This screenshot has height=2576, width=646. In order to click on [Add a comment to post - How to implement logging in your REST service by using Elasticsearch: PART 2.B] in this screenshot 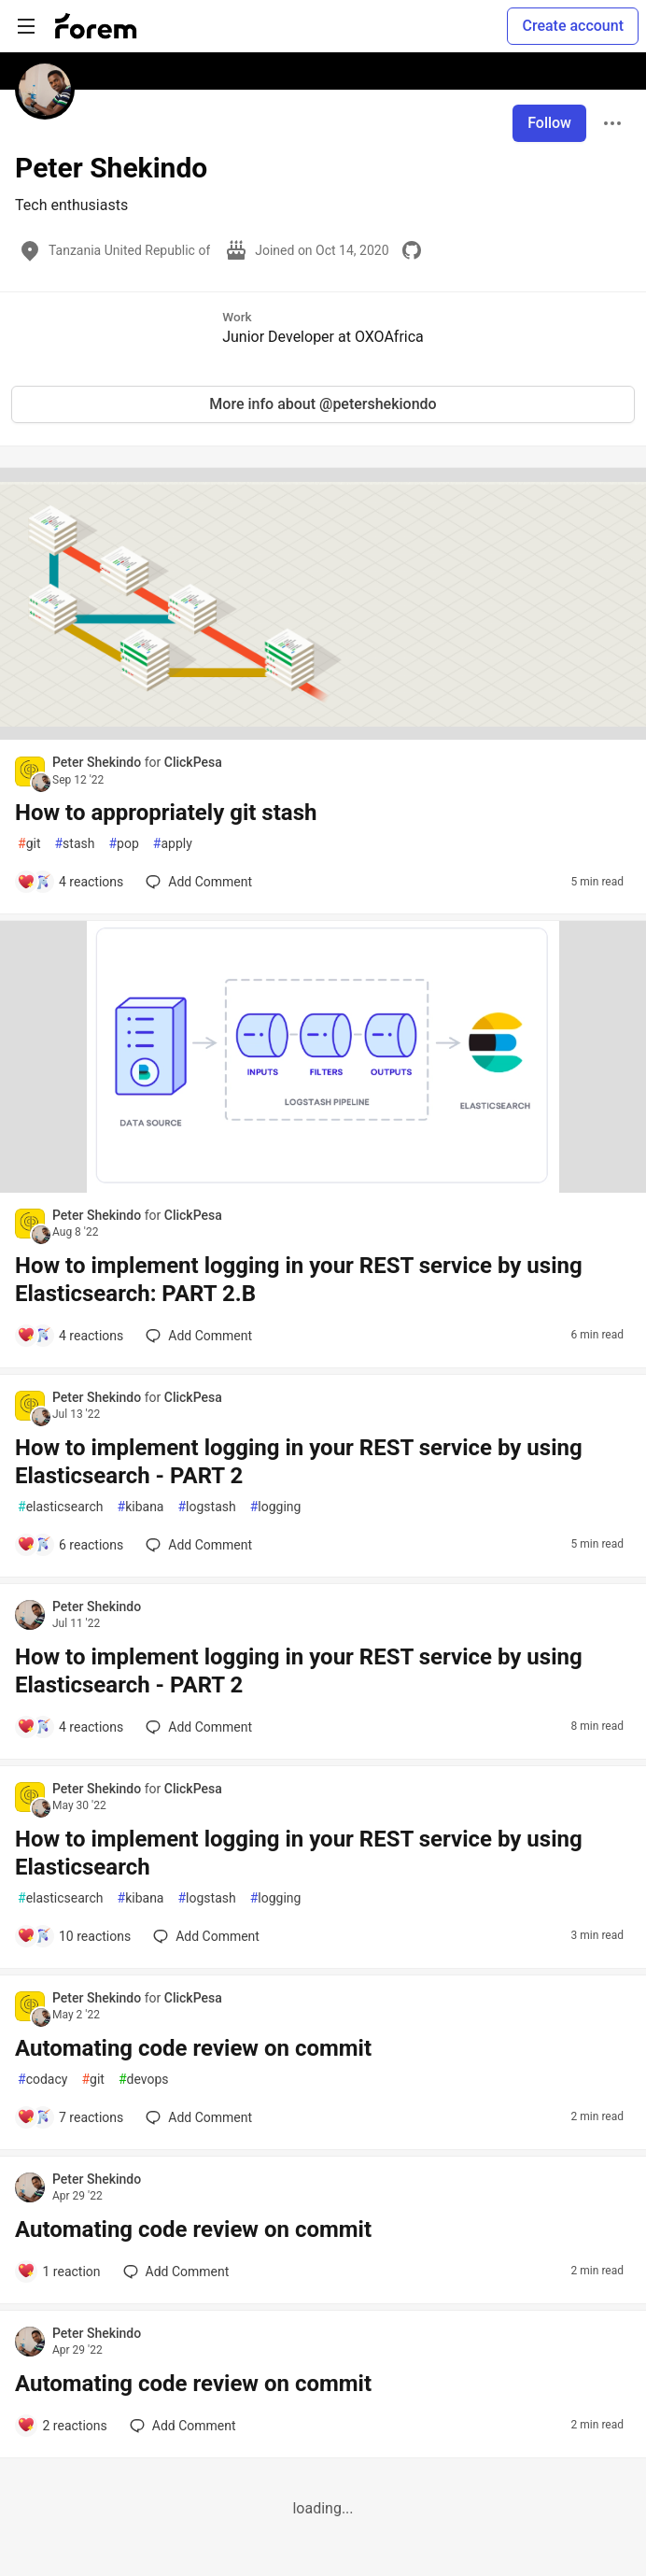, I will do `click(70, 1335)`.